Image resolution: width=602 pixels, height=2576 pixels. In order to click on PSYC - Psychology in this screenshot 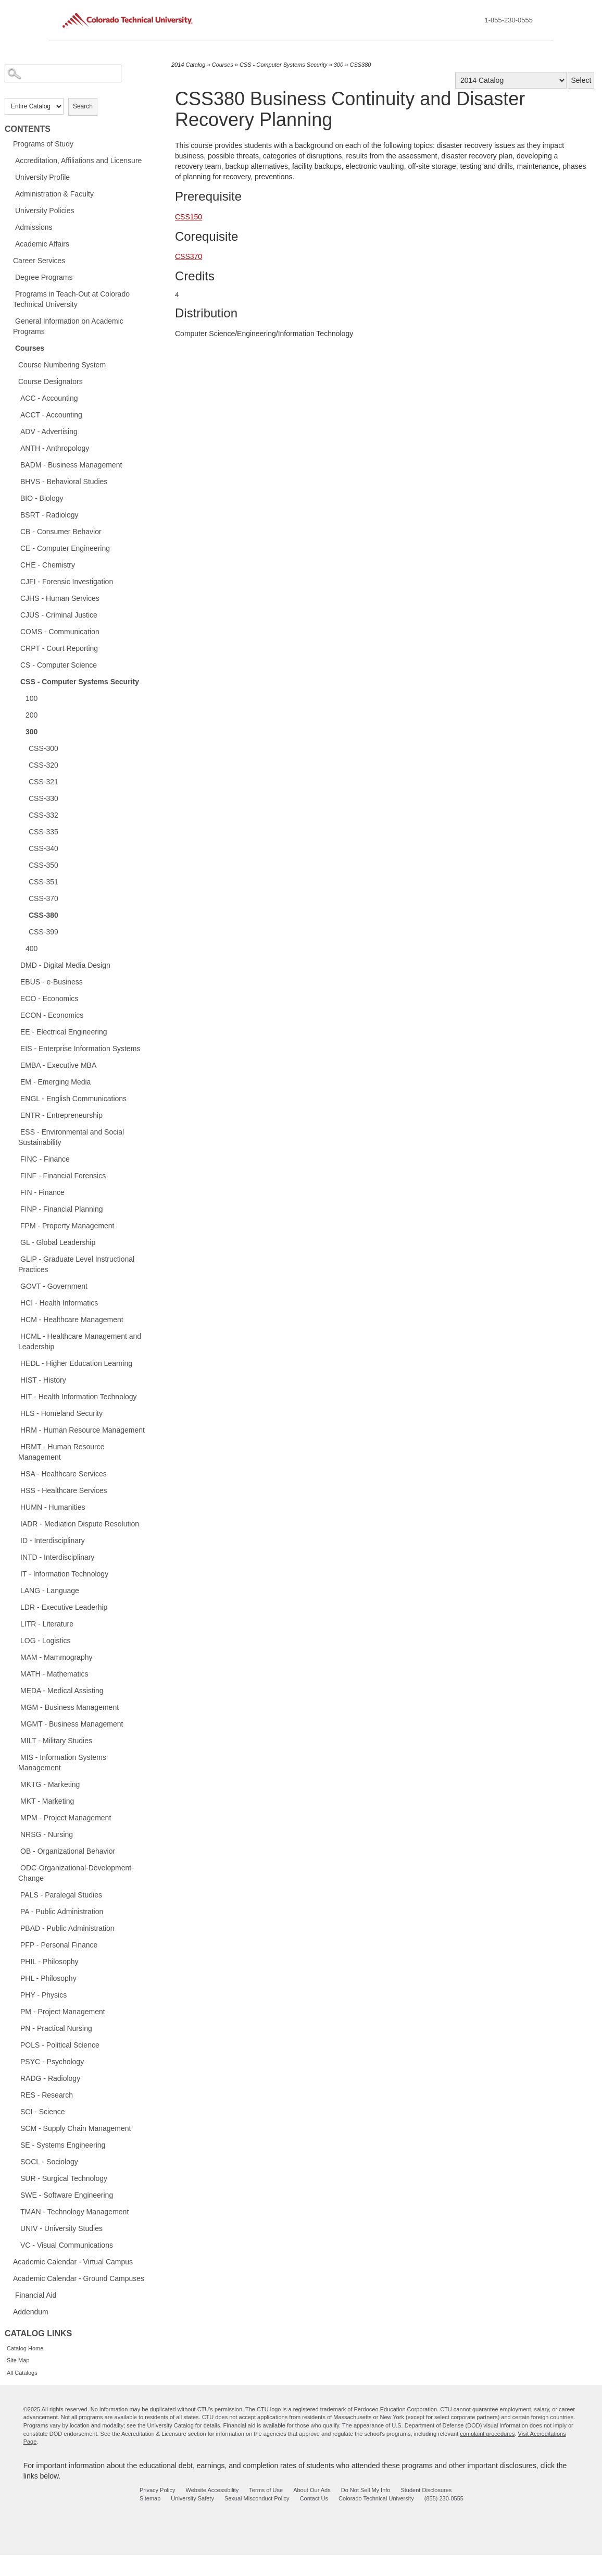, I will do `click(52, 2061)`.